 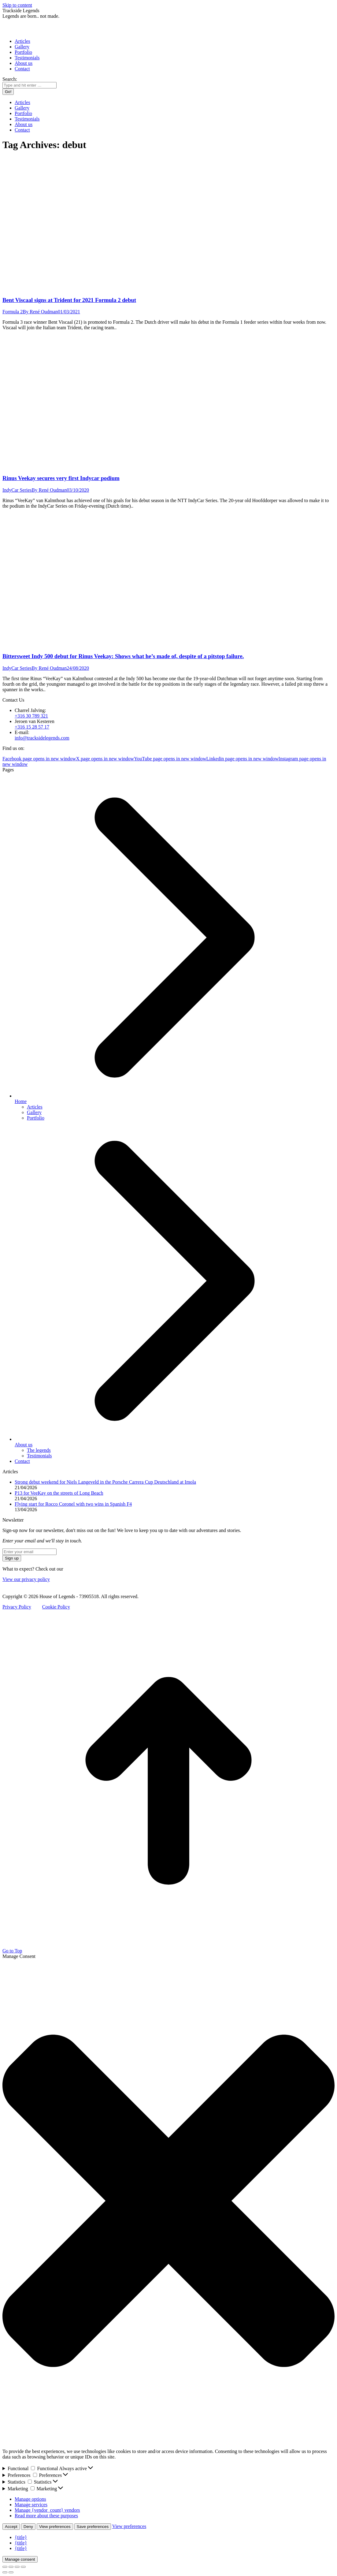 What do you see at coordinates (17, 5) in the screenshot?
I see `Skip to content` at bounding box center [17, 5].